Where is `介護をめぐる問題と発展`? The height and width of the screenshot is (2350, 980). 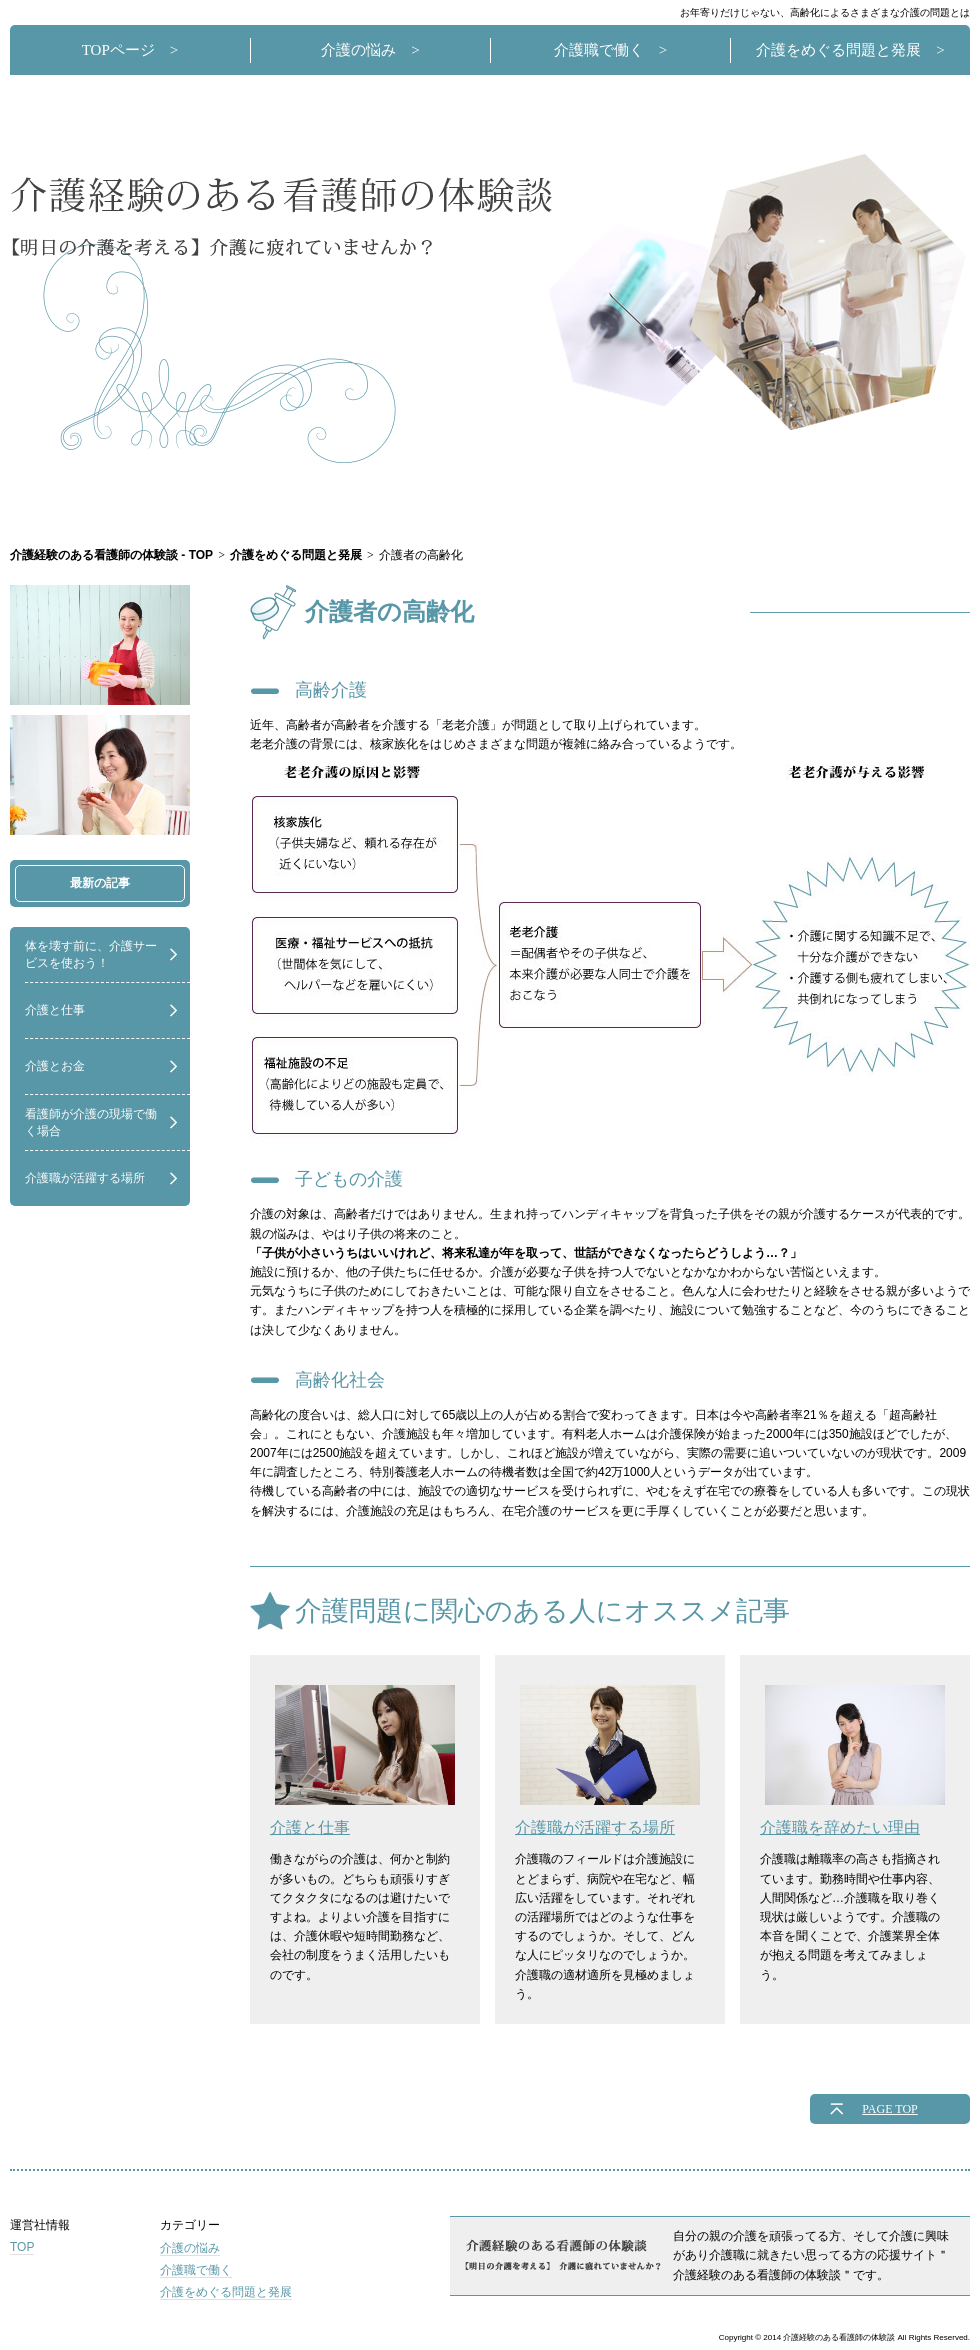
介護をめぐる問題と発展 is located at coordinates (838, 50).